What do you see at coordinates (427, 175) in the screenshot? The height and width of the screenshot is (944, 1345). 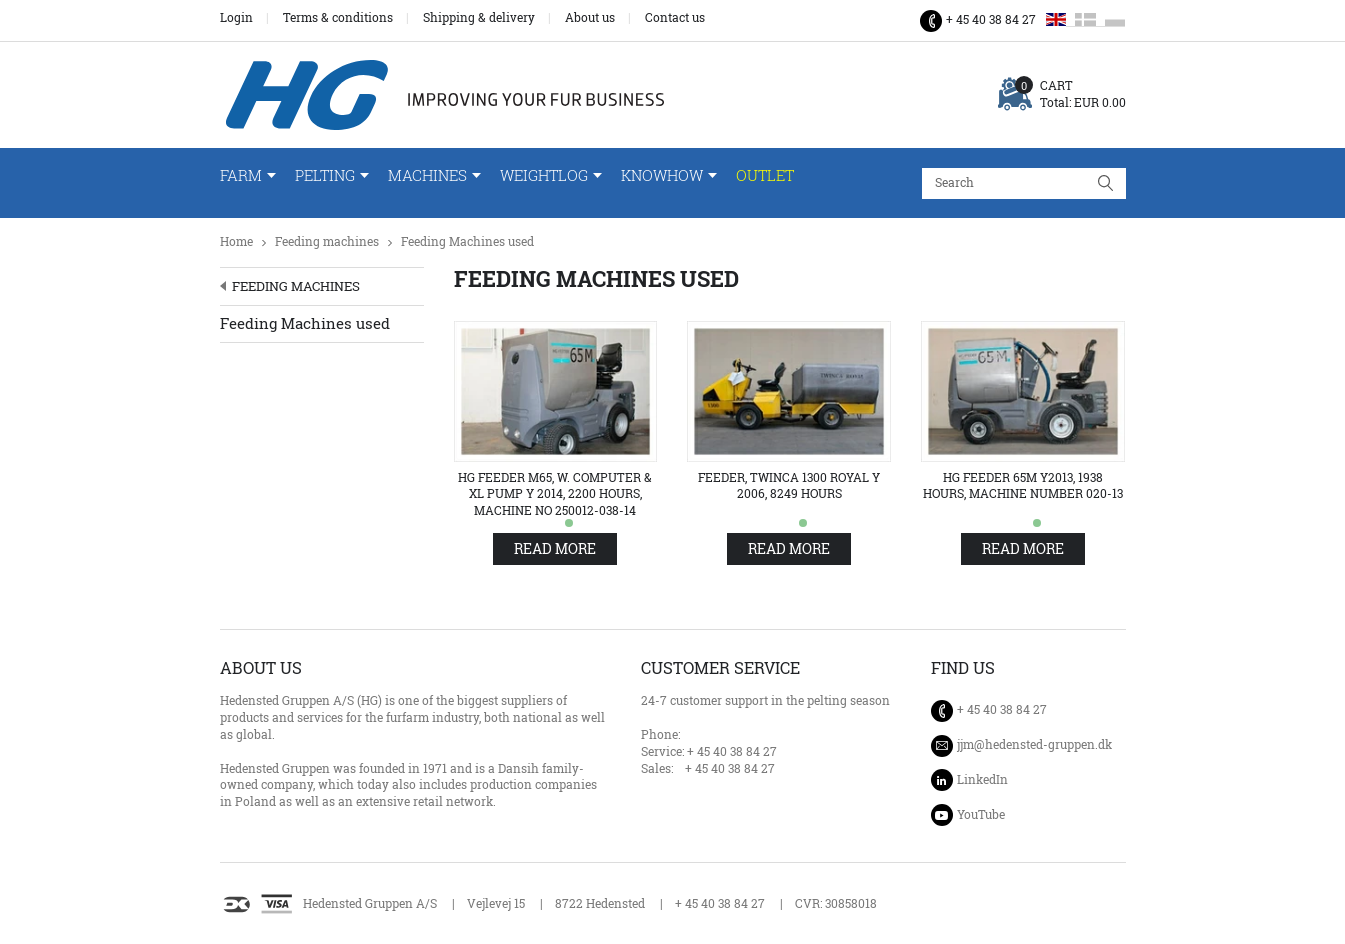 I see `Machines` at bounding box center [427, 175].